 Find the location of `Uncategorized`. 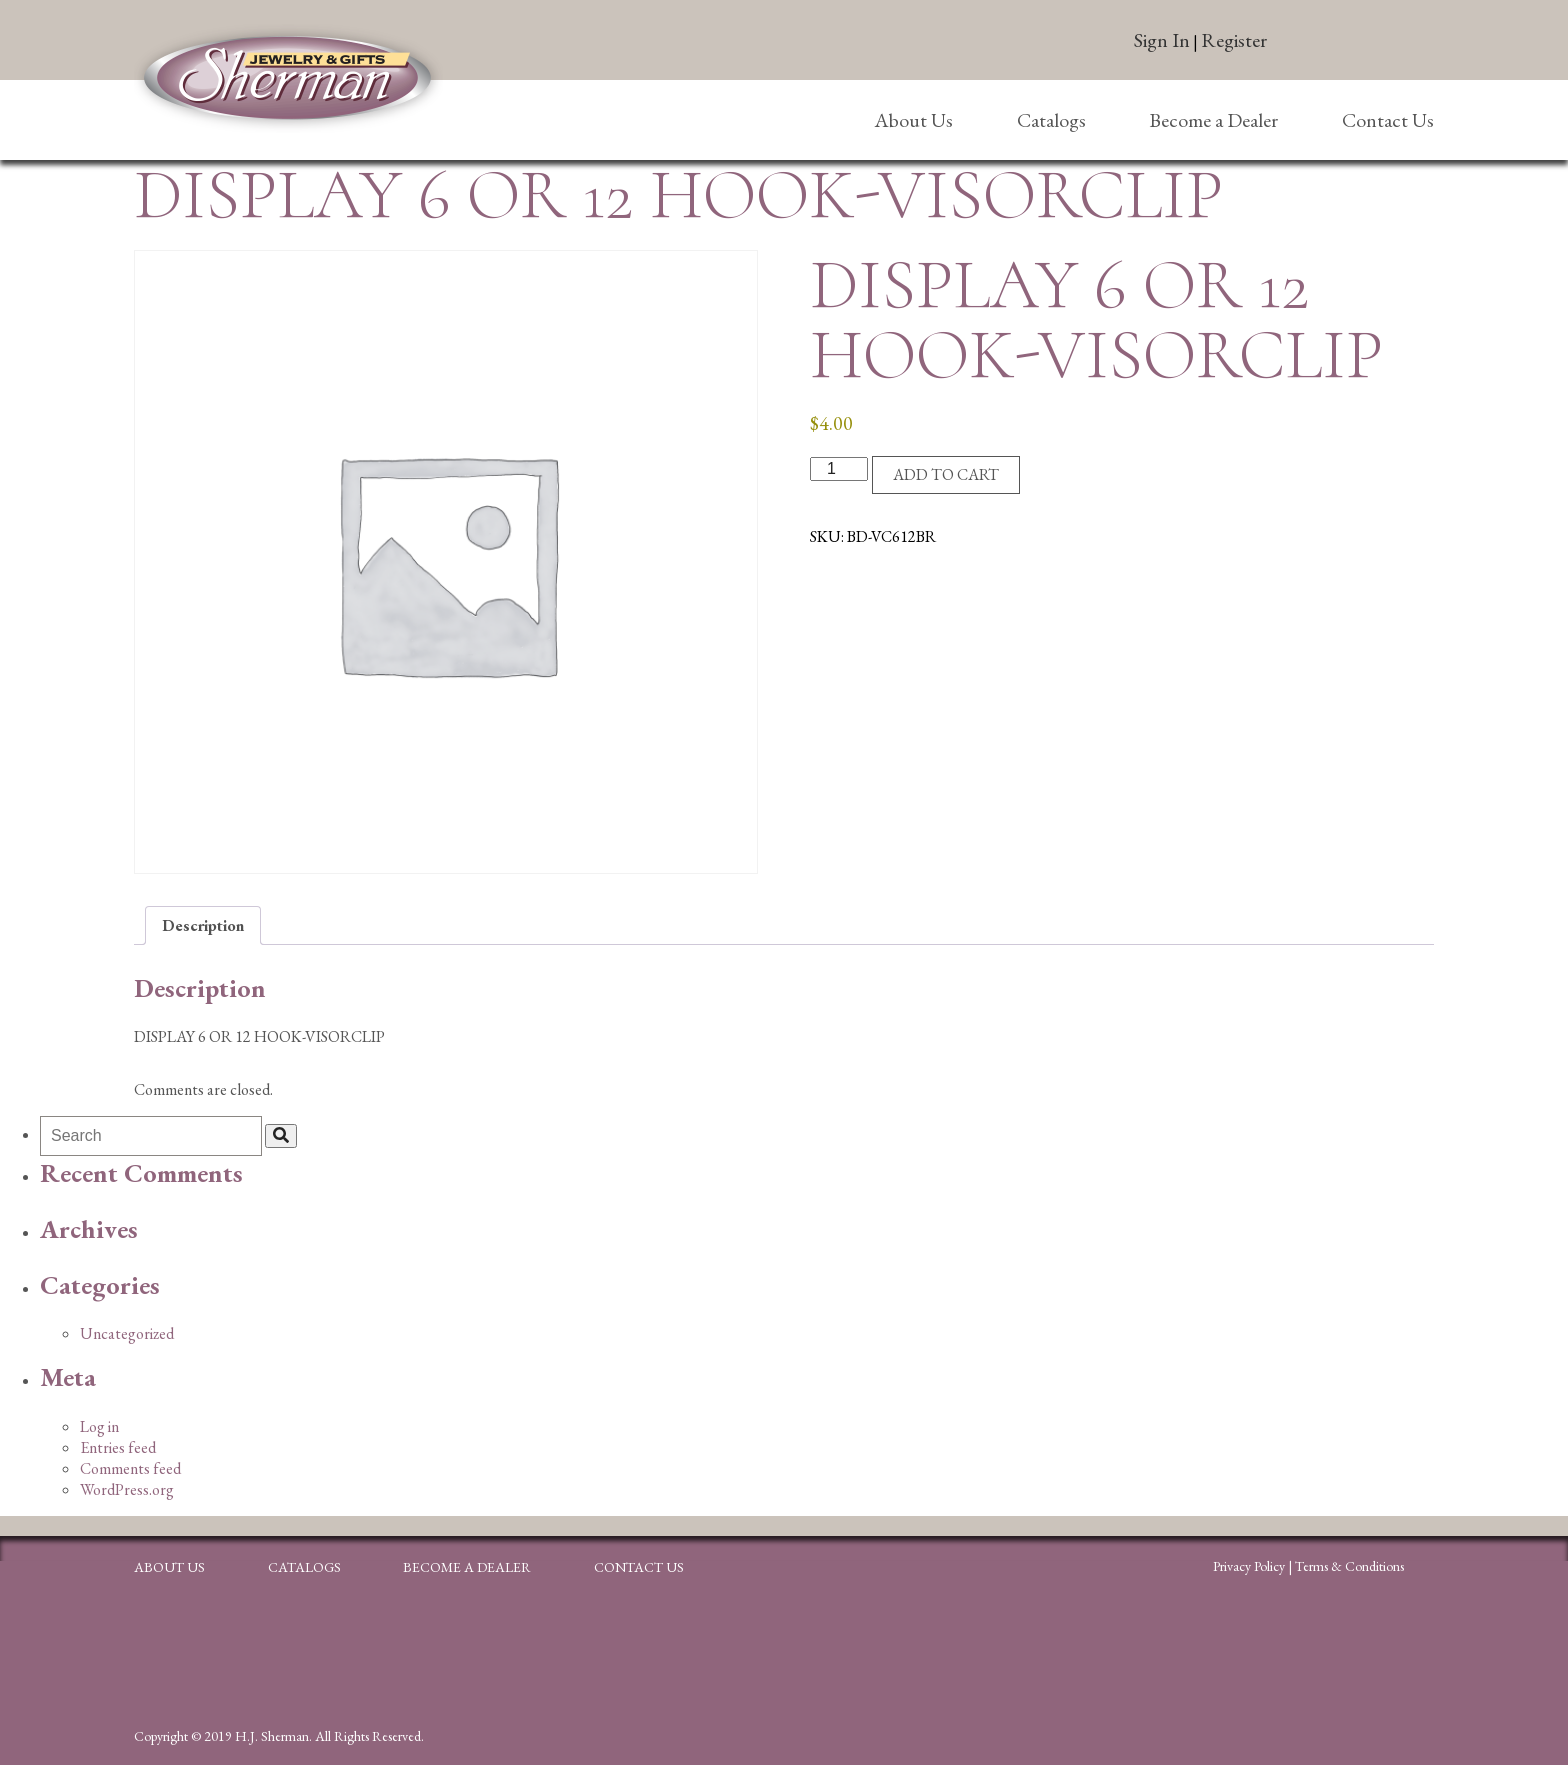

Uncategorized is located at coordinates (127, 1333).